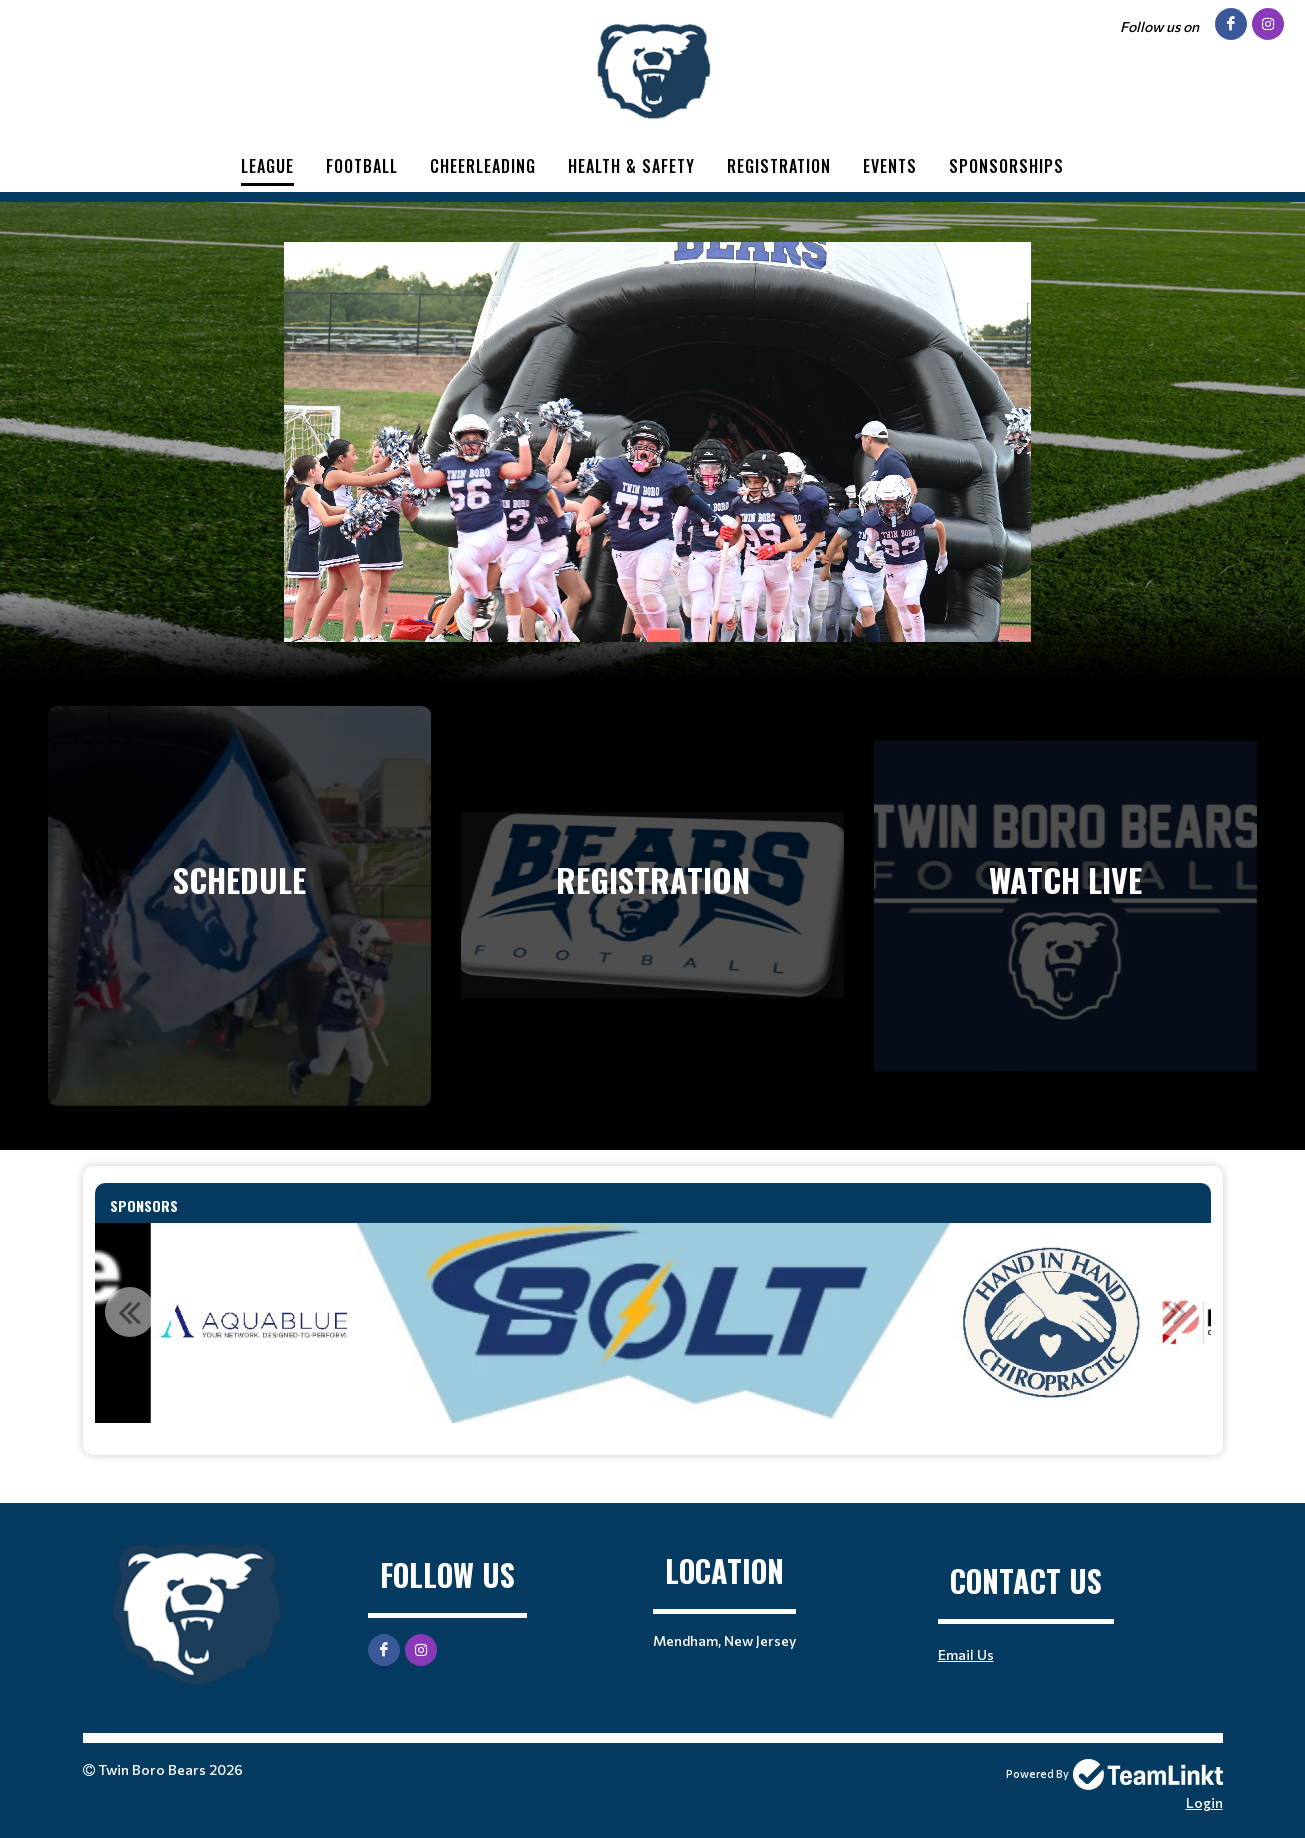 This screenshot has width=1305, height=1838. What do you see at coordinates (362, 166) in the screenshot?
I see `Football` at bounding box center [362, 166].